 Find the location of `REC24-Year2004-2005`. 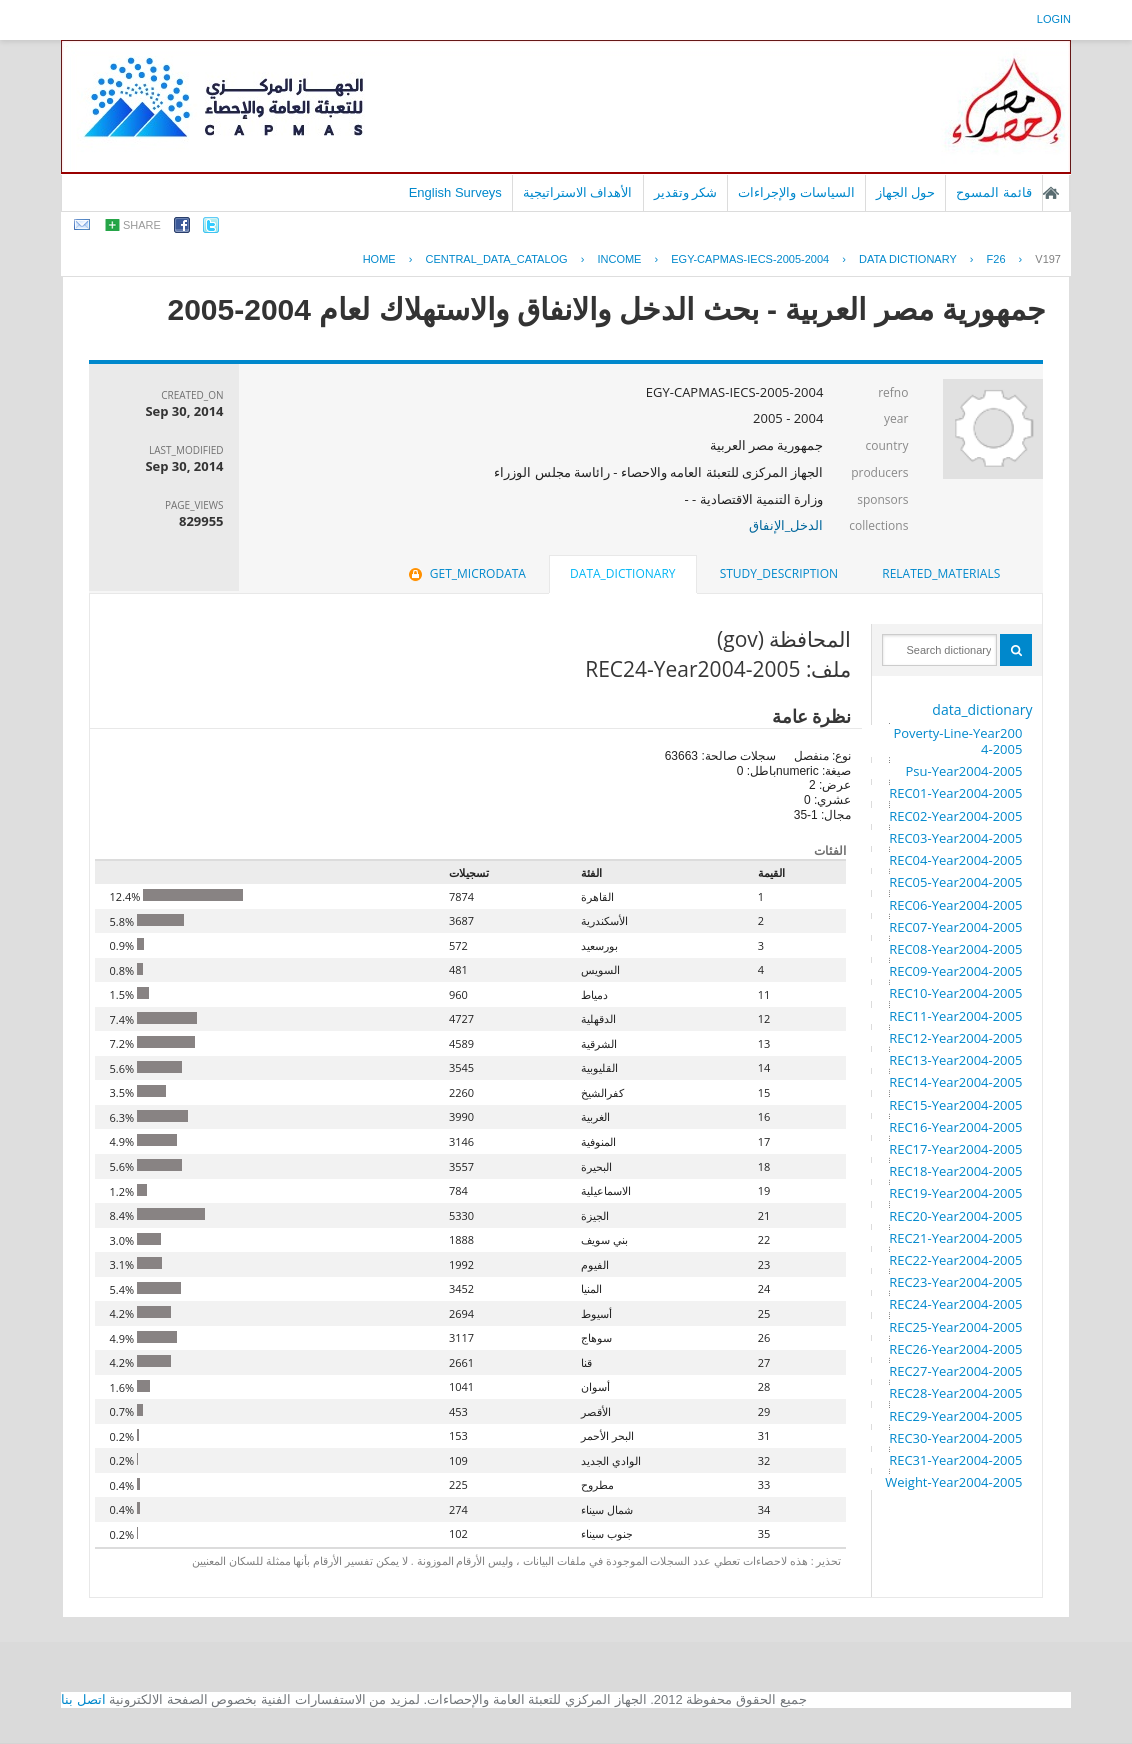

REC24-Year2004-2005 is located at coordinates (955, 1304).